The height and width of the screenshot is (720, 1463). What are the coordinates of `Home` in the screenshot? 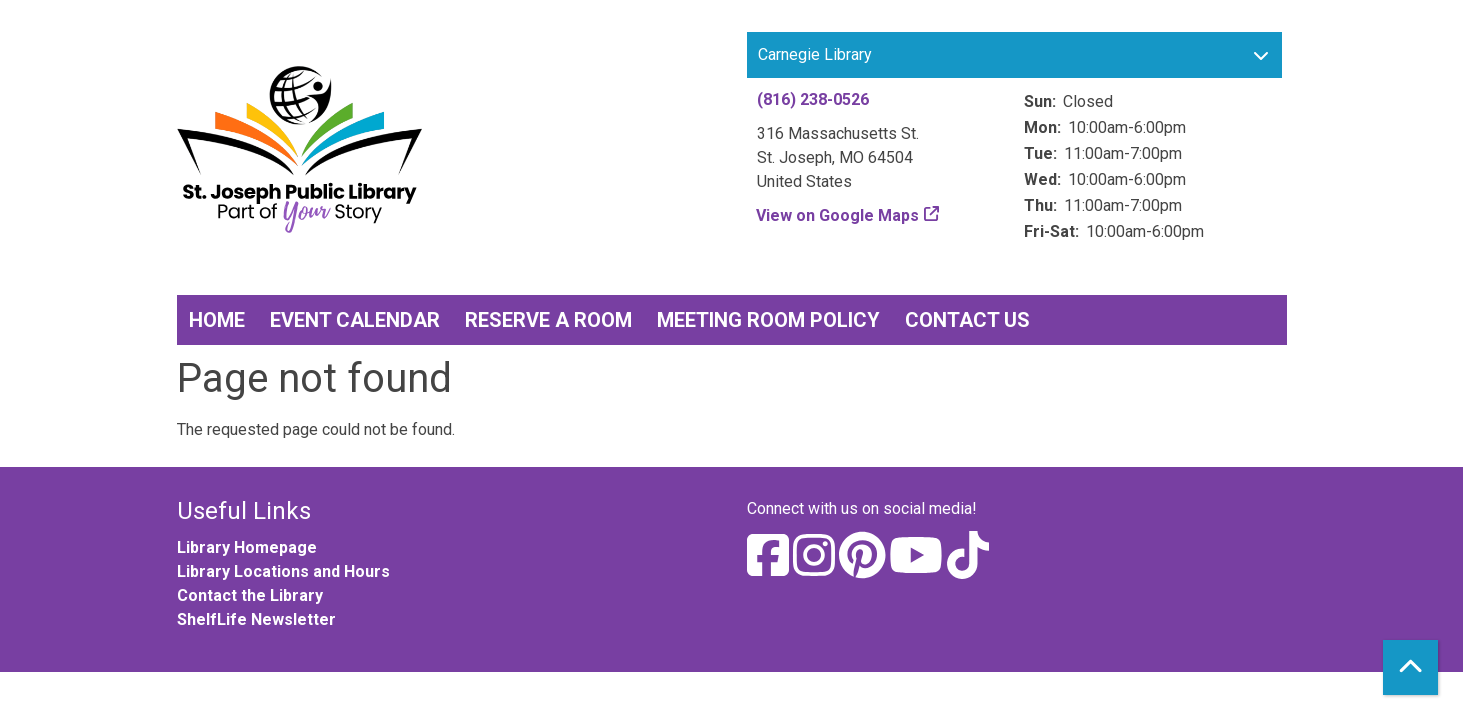 It's located at (217, 320).